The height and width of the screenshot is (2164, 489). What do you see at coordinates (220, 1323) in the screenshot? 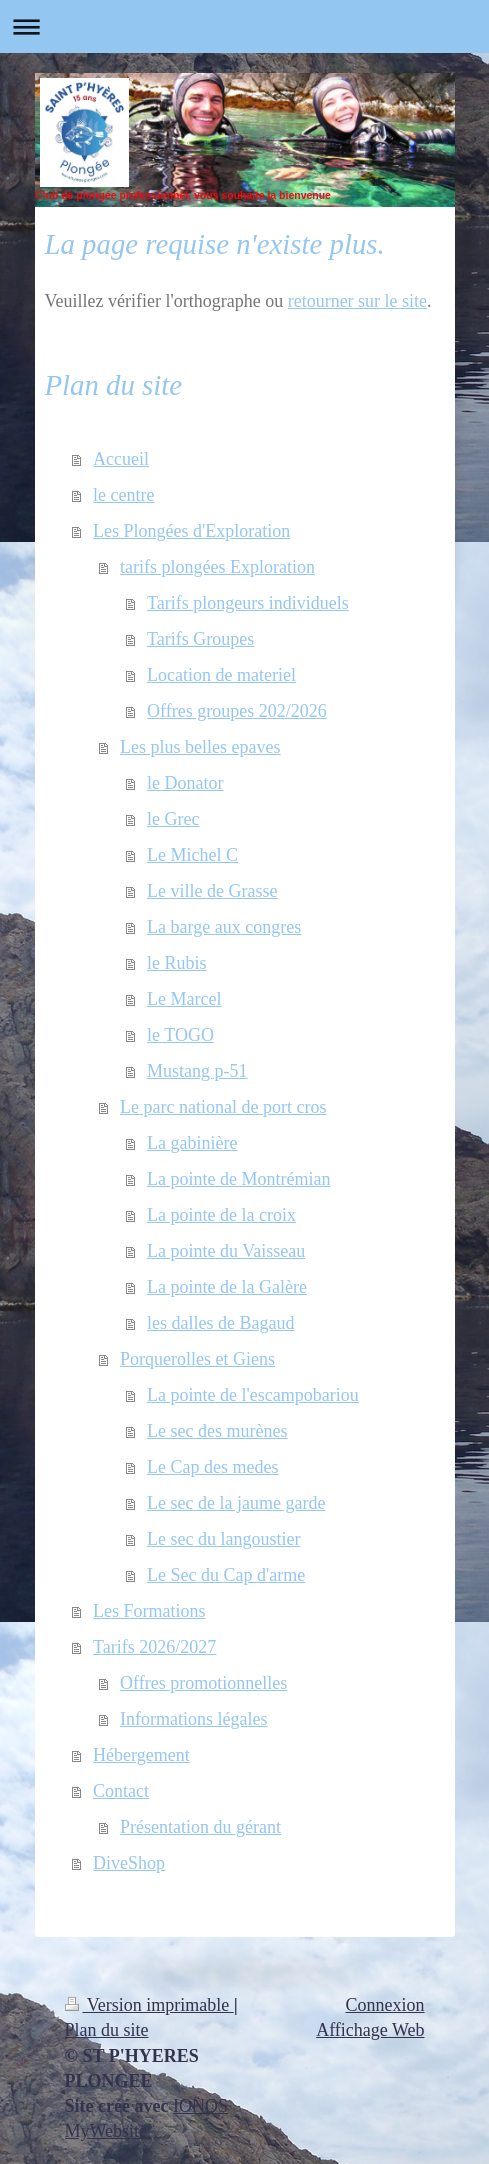
I see `les dalles de Bagaud` at bounding box center [220, 1323].